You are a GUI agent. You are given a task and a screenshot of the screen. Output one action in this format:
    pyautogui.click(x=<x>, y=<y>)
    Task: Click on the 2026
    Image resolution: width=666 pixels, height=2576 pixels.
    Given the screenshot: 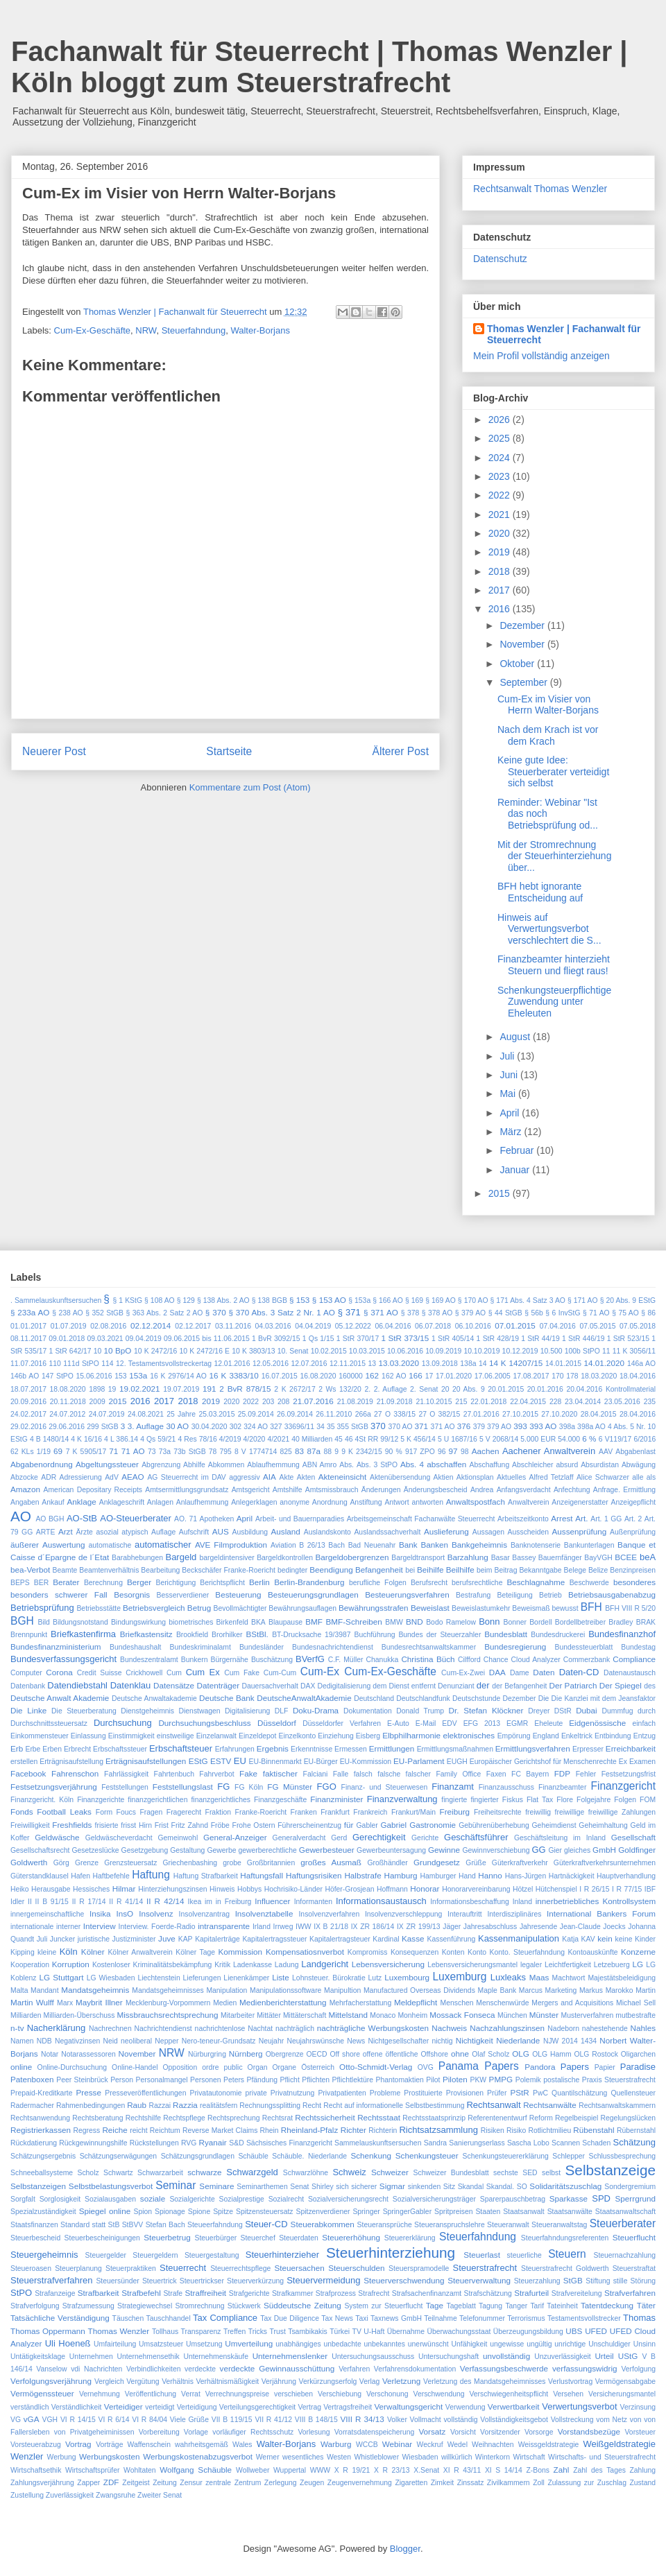 What is the action you would take?
    pyautogui.click(x=500, y=419)
    